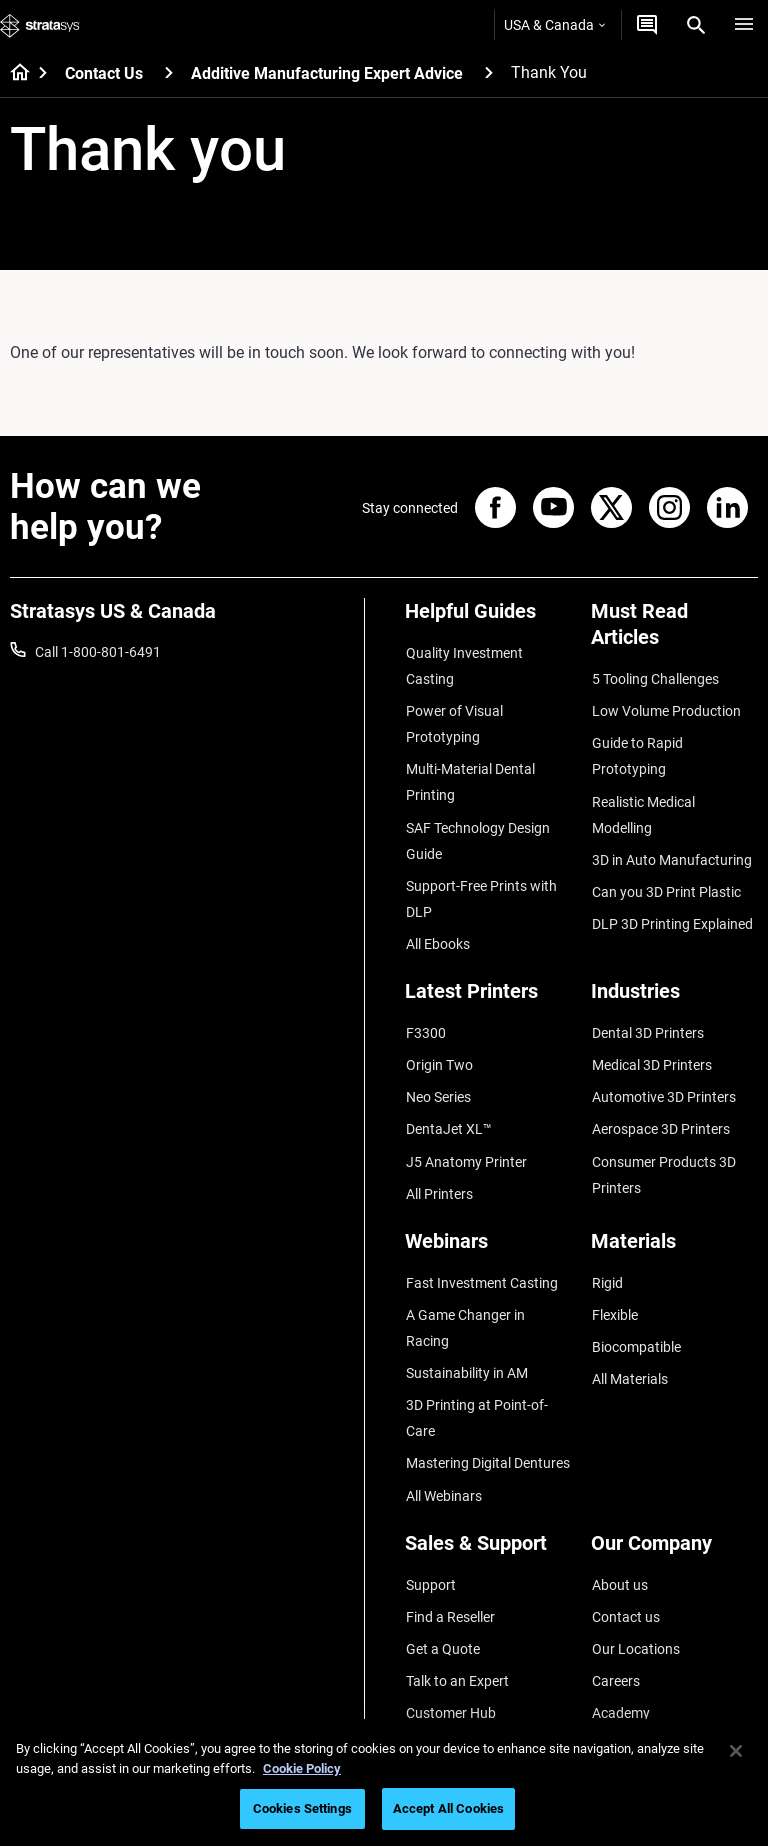  What do you see at coordinates (651, 1045) in the screenshot?
I see `Medical 3D Printers` at bounding box center [651, 1045].